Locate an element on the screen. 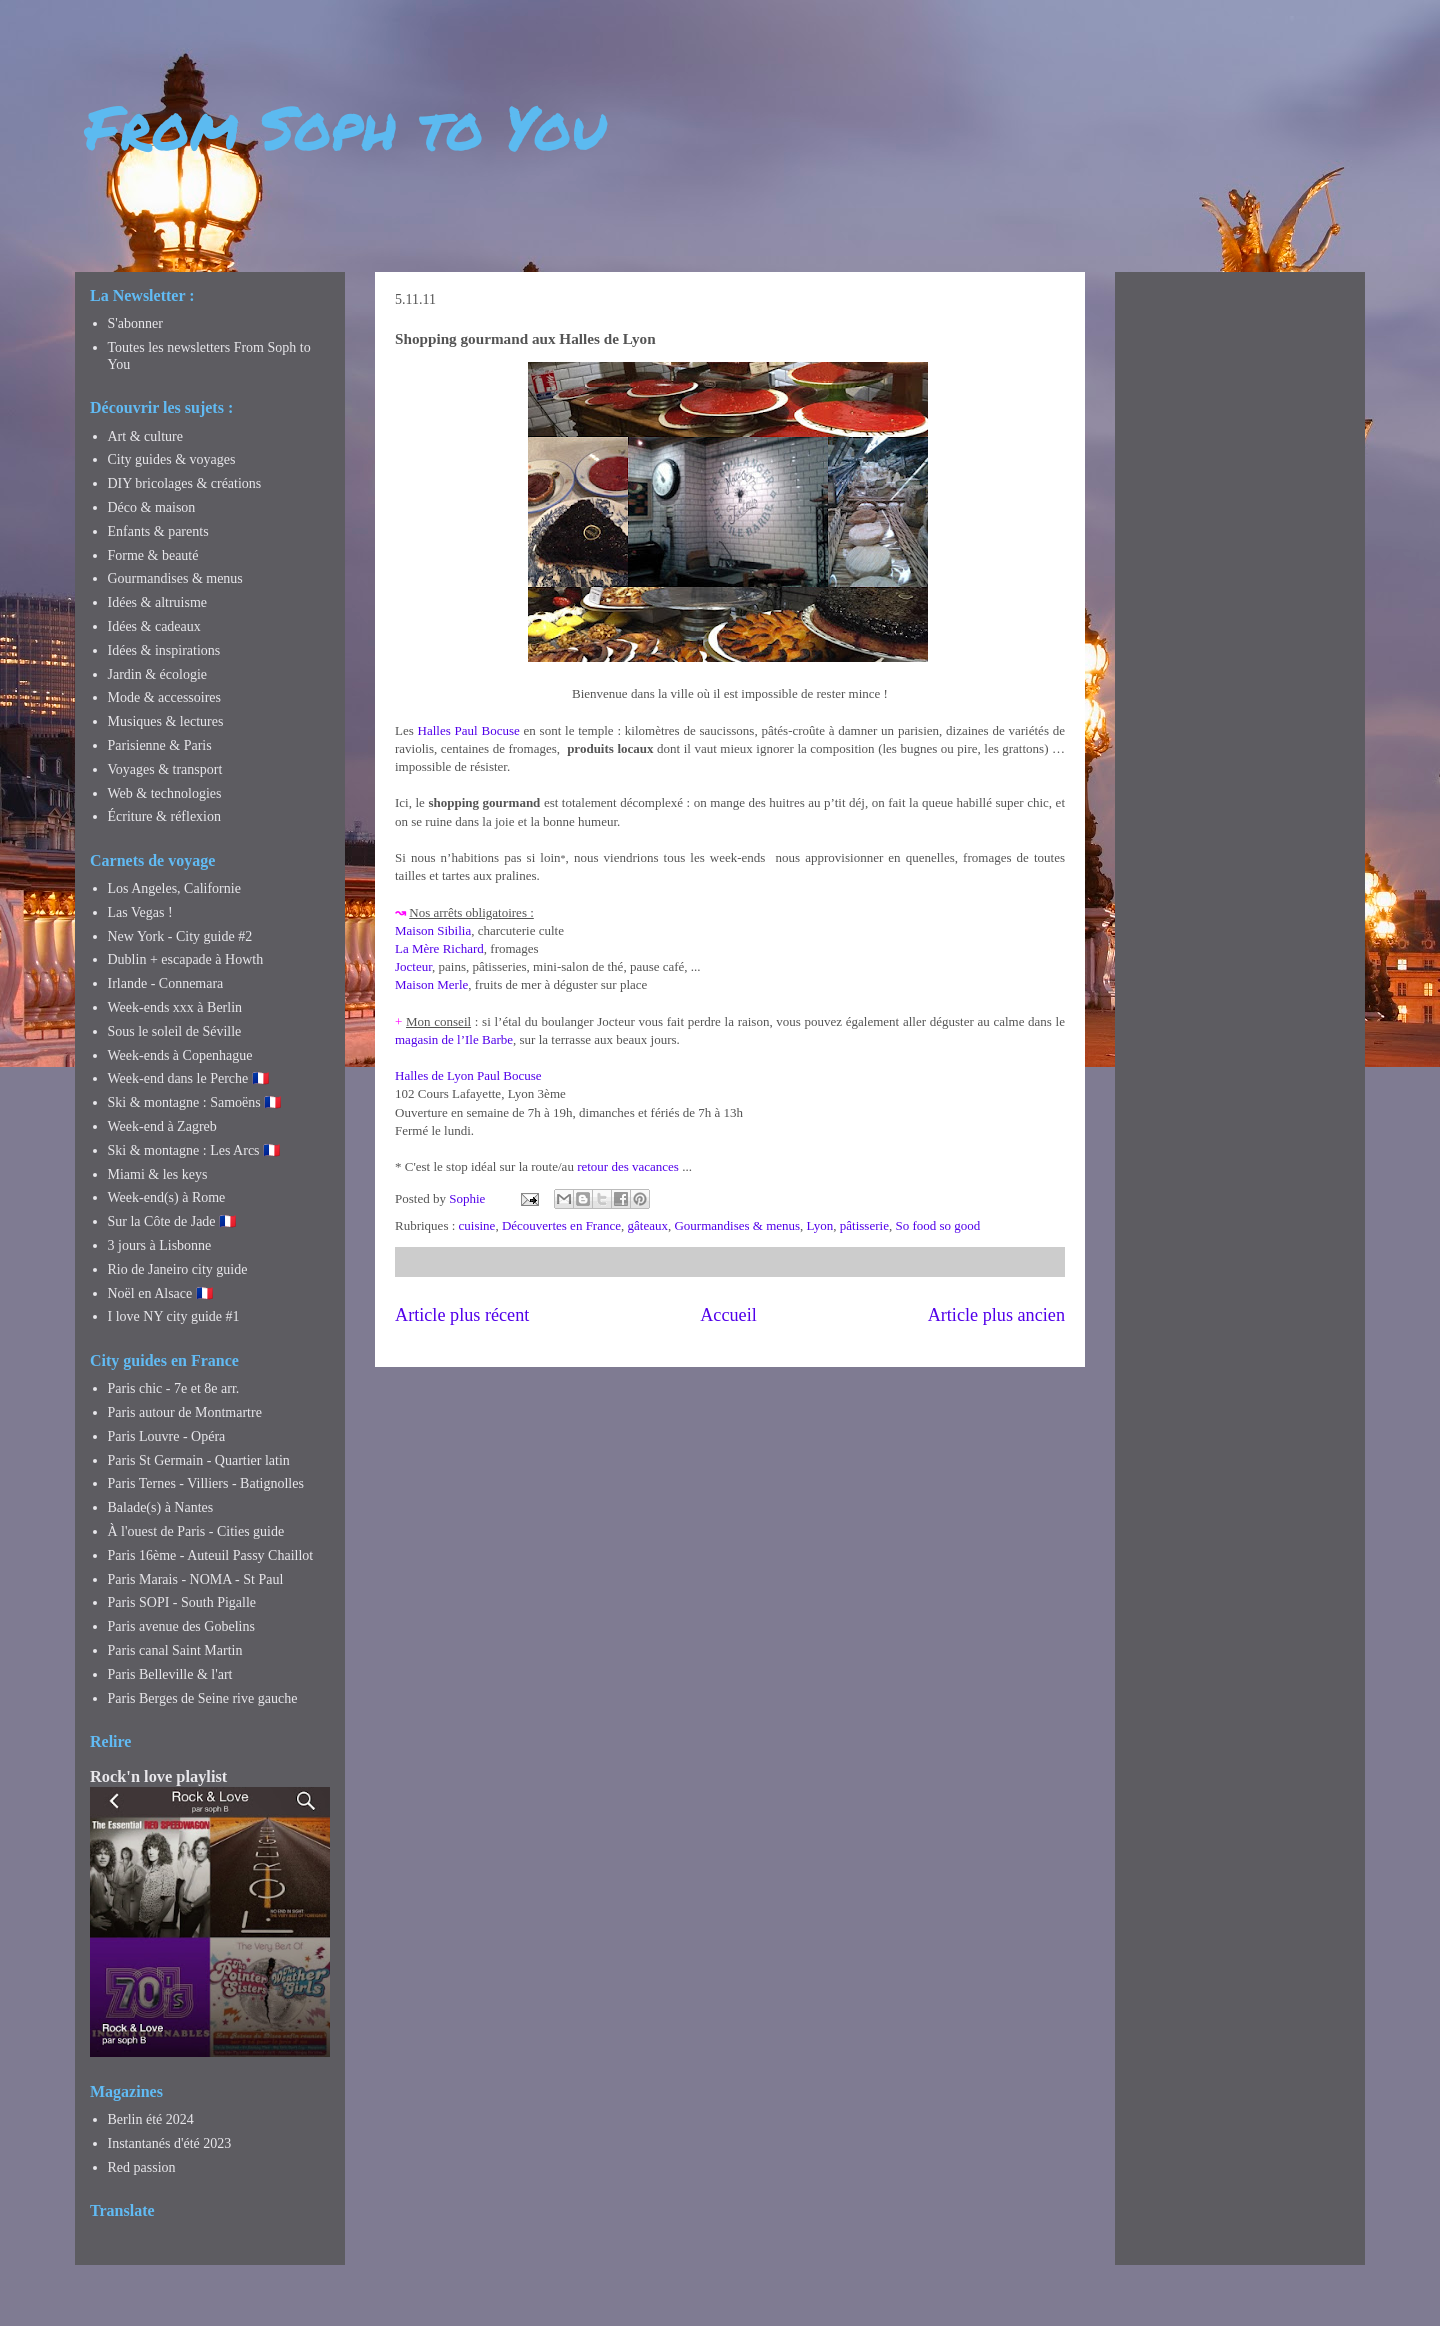 The width and height of the screenshot is (1440, 2326). Mode & accessoires is located at coordinates (165, 697).